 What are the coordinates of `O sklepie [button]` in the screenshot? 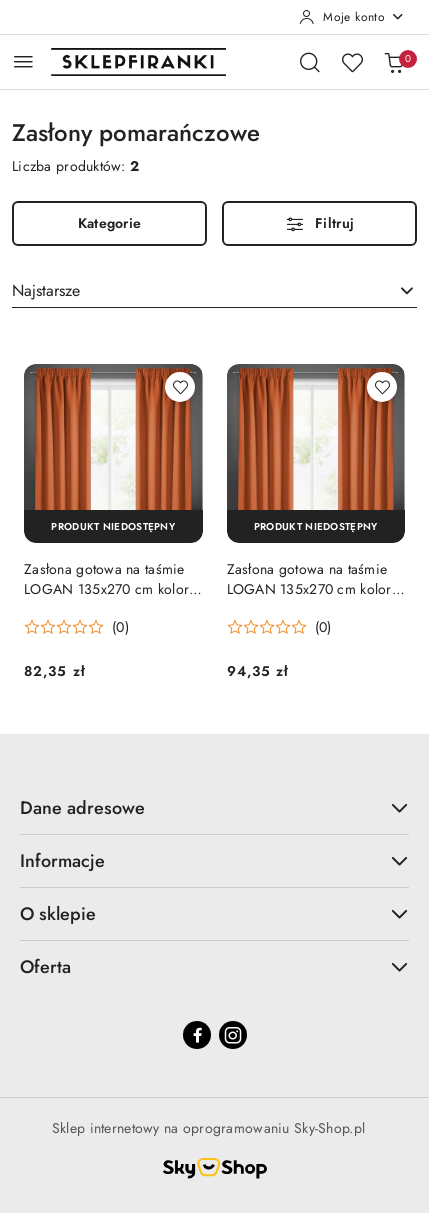 It's located at (214, 914).